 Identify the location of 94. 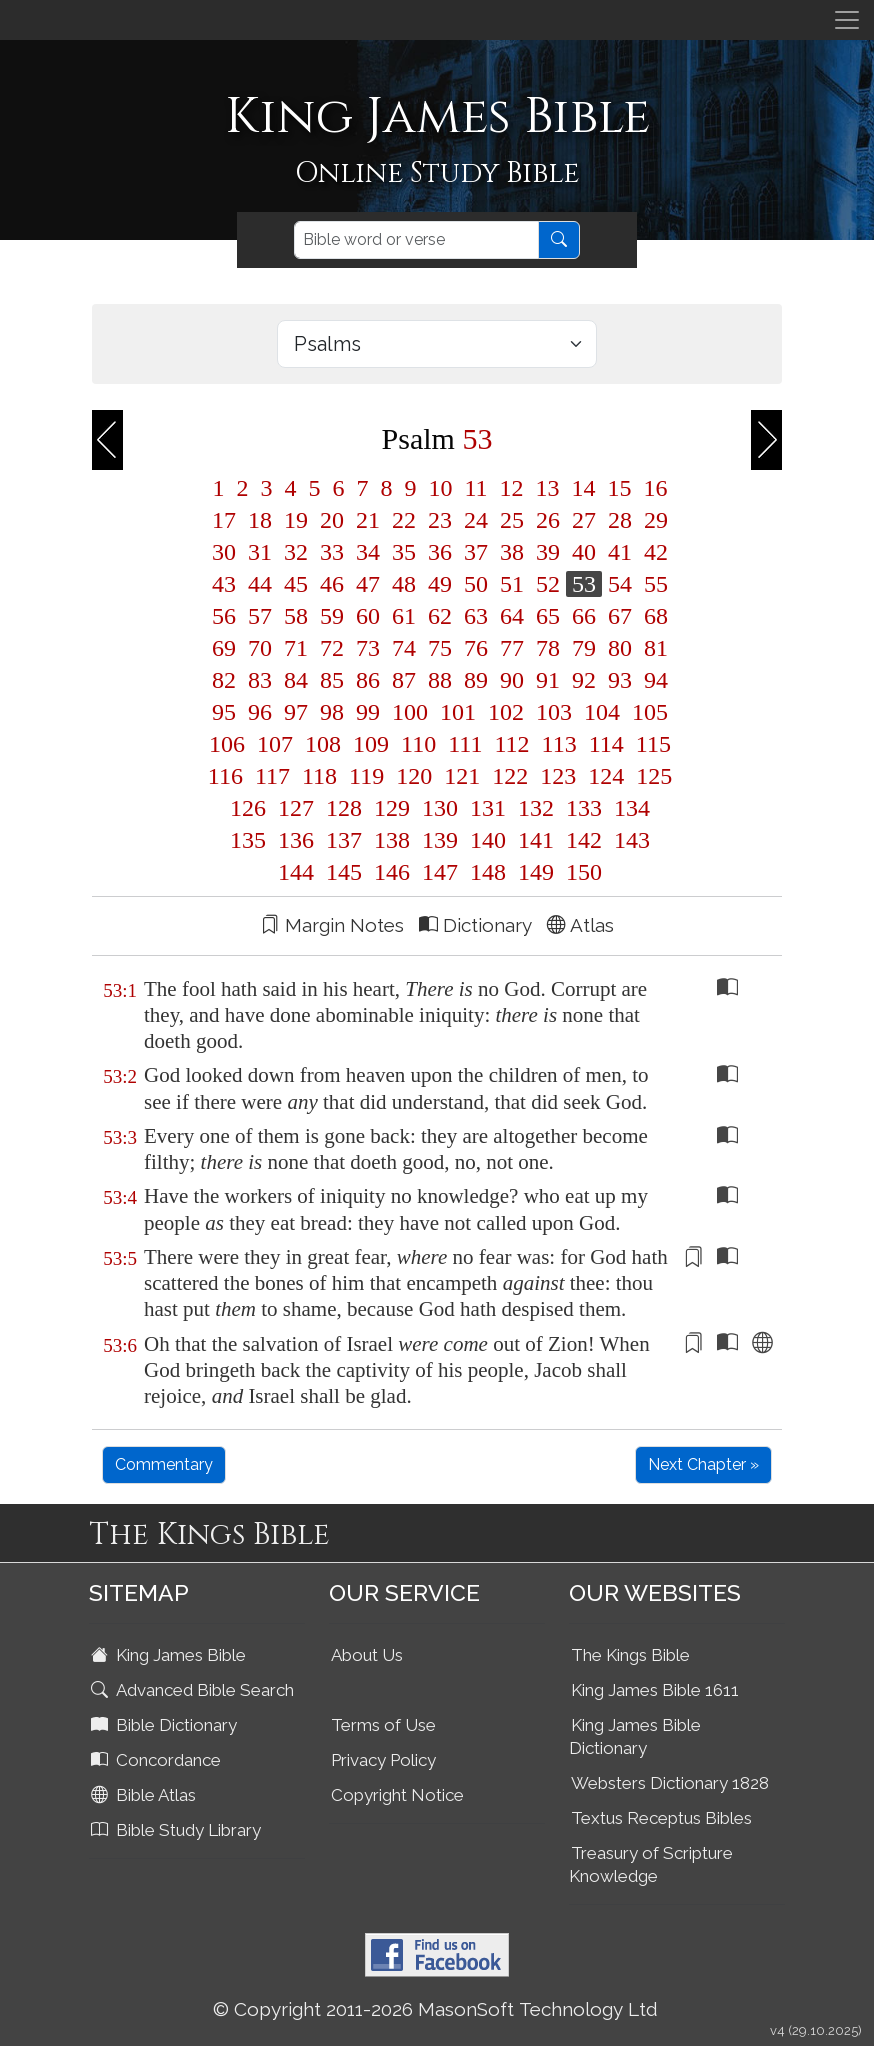
(653, 680).